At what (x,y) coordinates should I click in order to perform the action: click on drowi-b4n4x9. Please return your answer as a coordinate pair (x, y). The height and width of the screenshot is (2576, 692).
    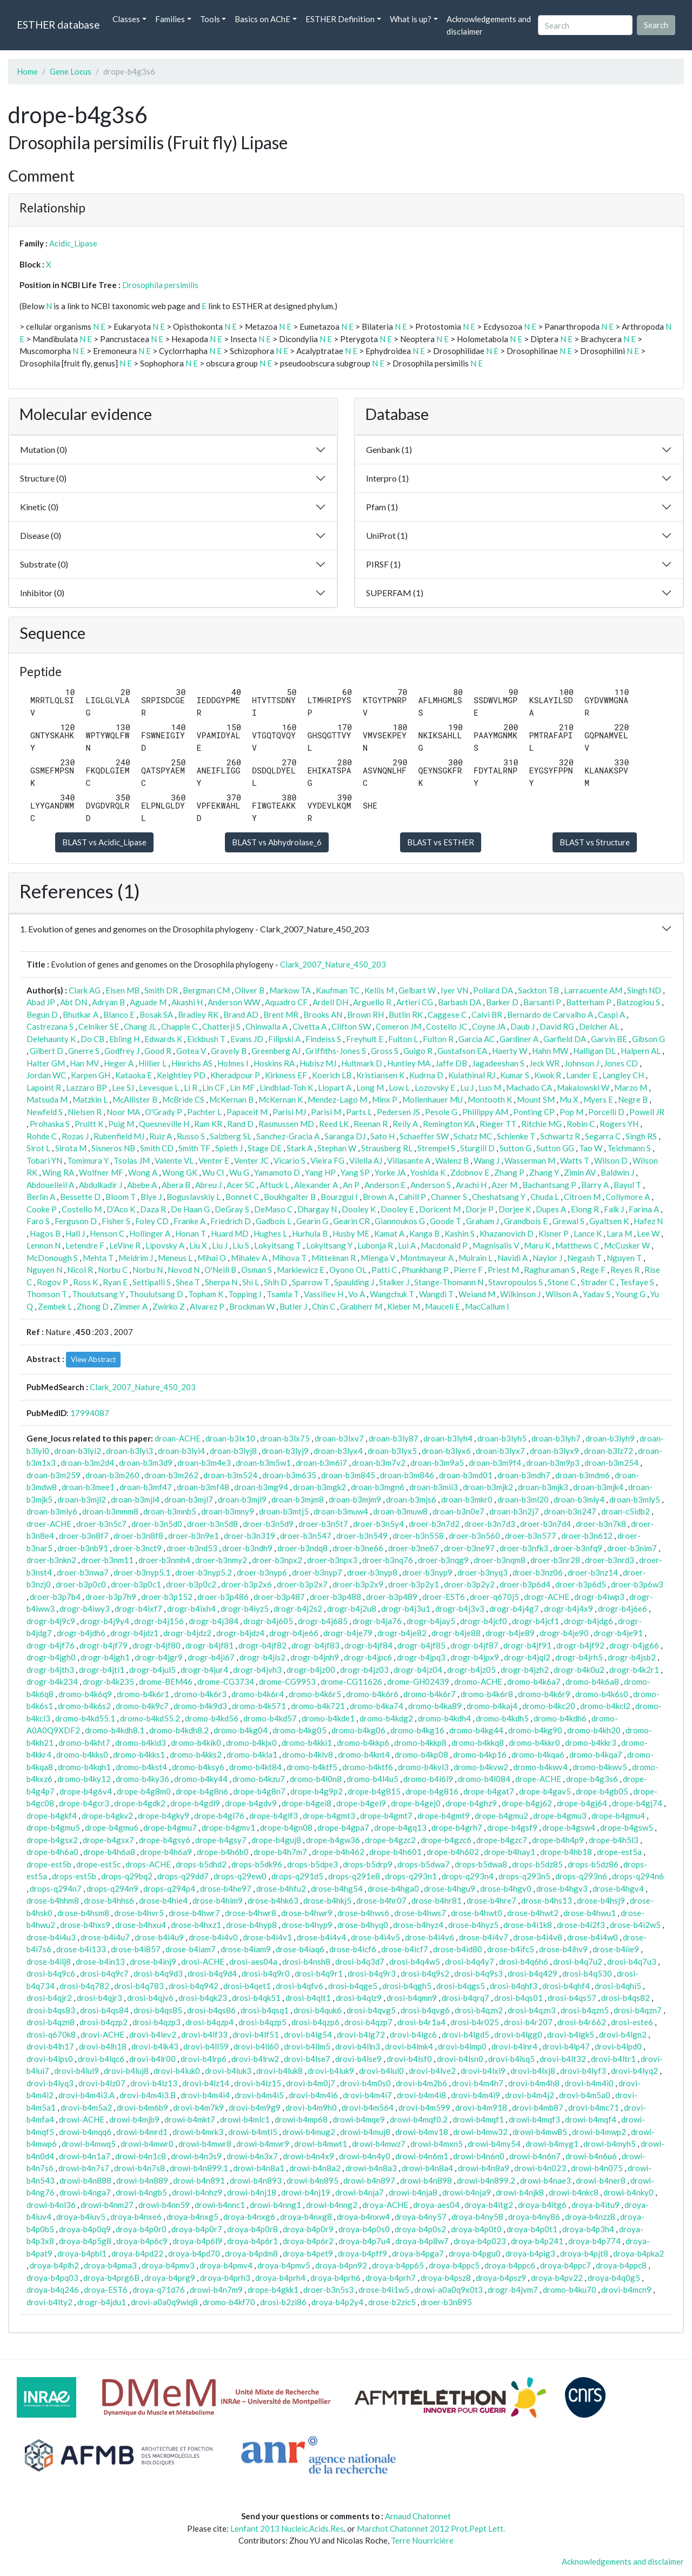
    Looking at the image, I should click on (308, 2156).